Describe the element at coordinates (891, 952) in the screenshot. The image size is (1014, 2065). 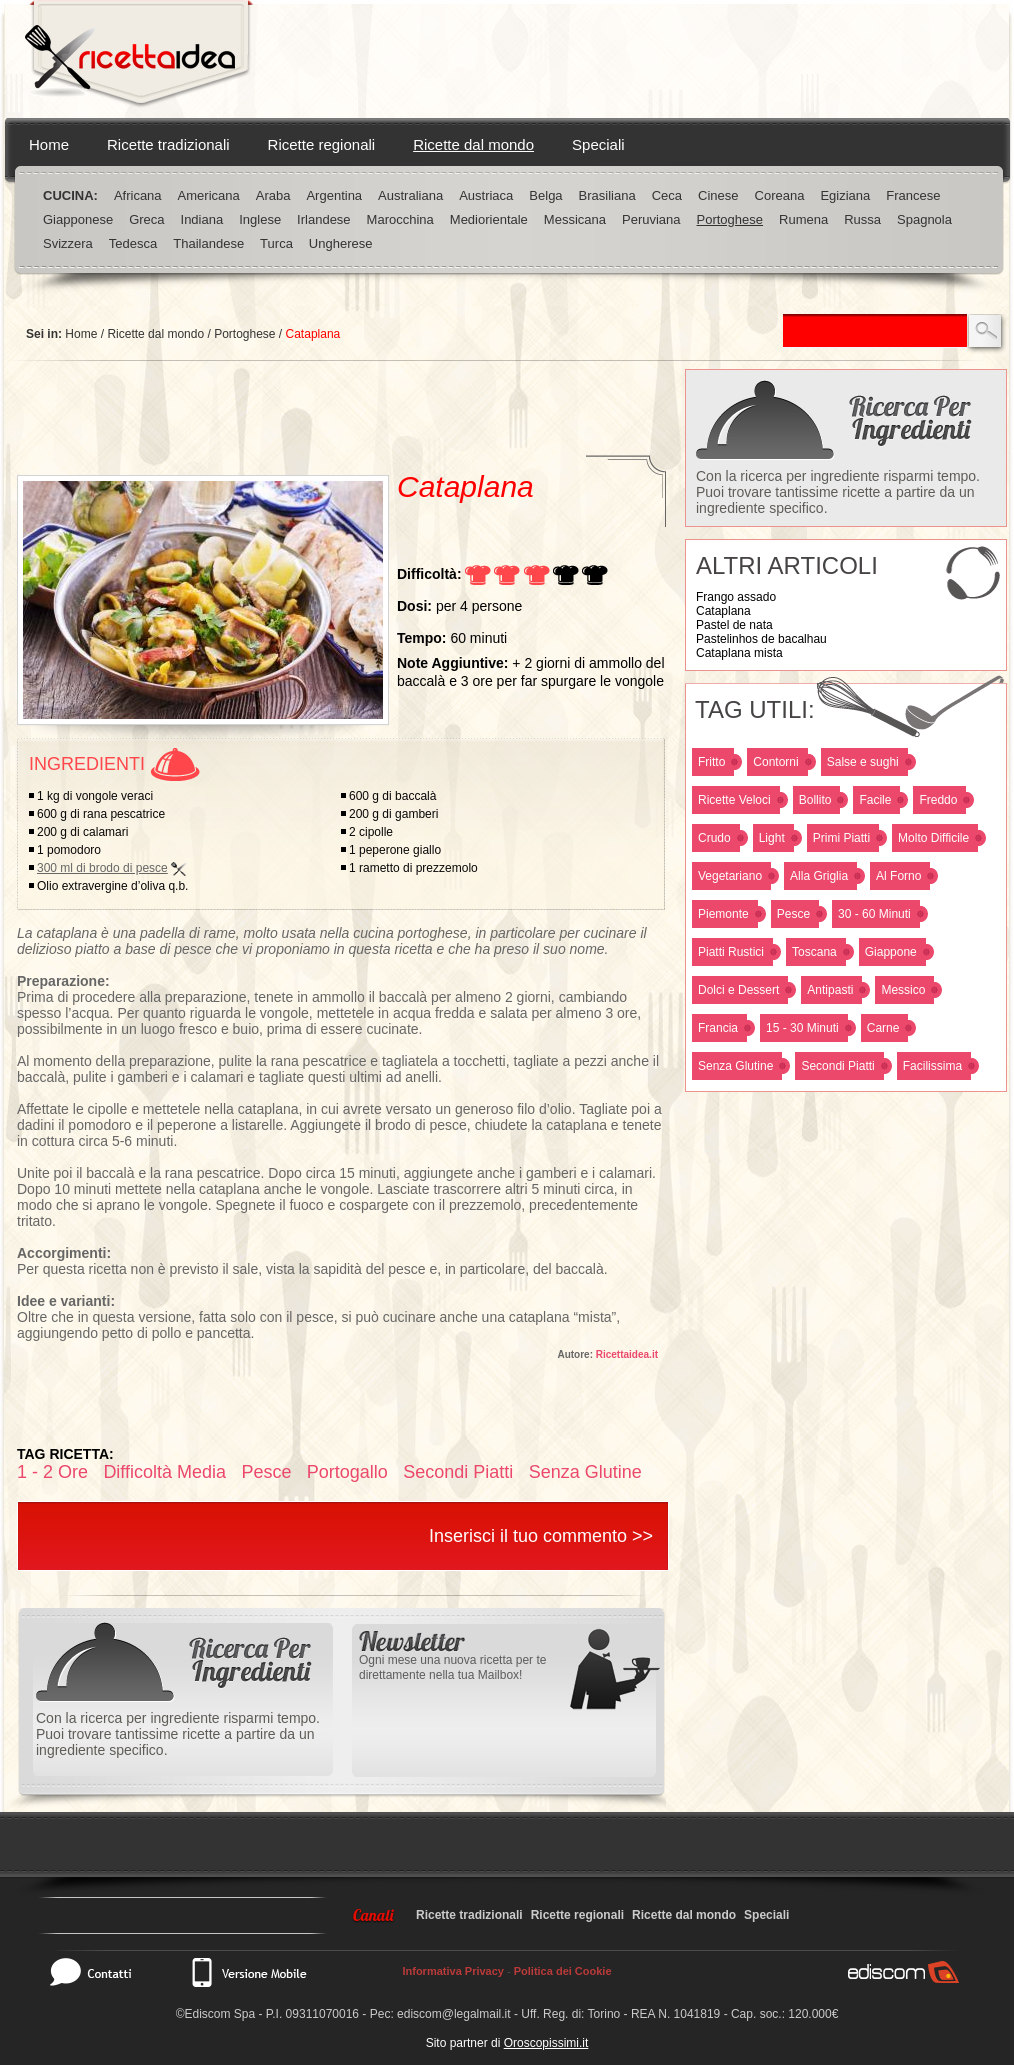
I see `Giappone` at that location.